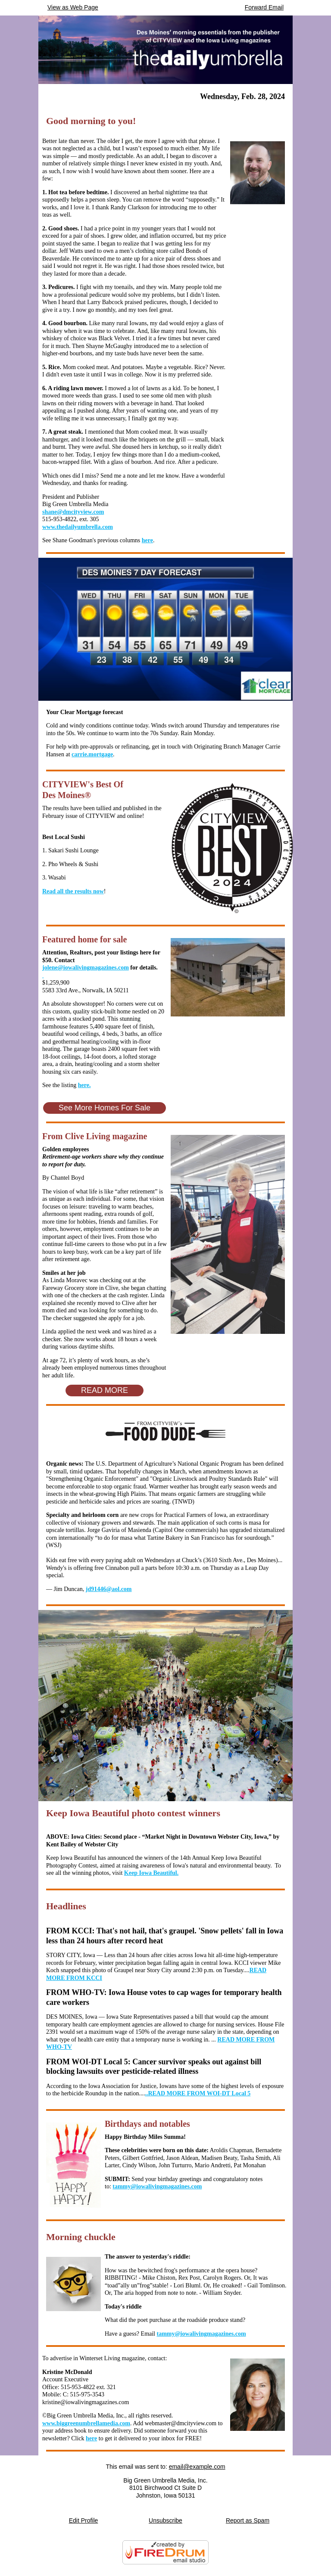 The image size is (331, 2576). Describe the element at coordinates (77, 527) in the screenshot. I see `www.thedailyumbrella.com` at that location.